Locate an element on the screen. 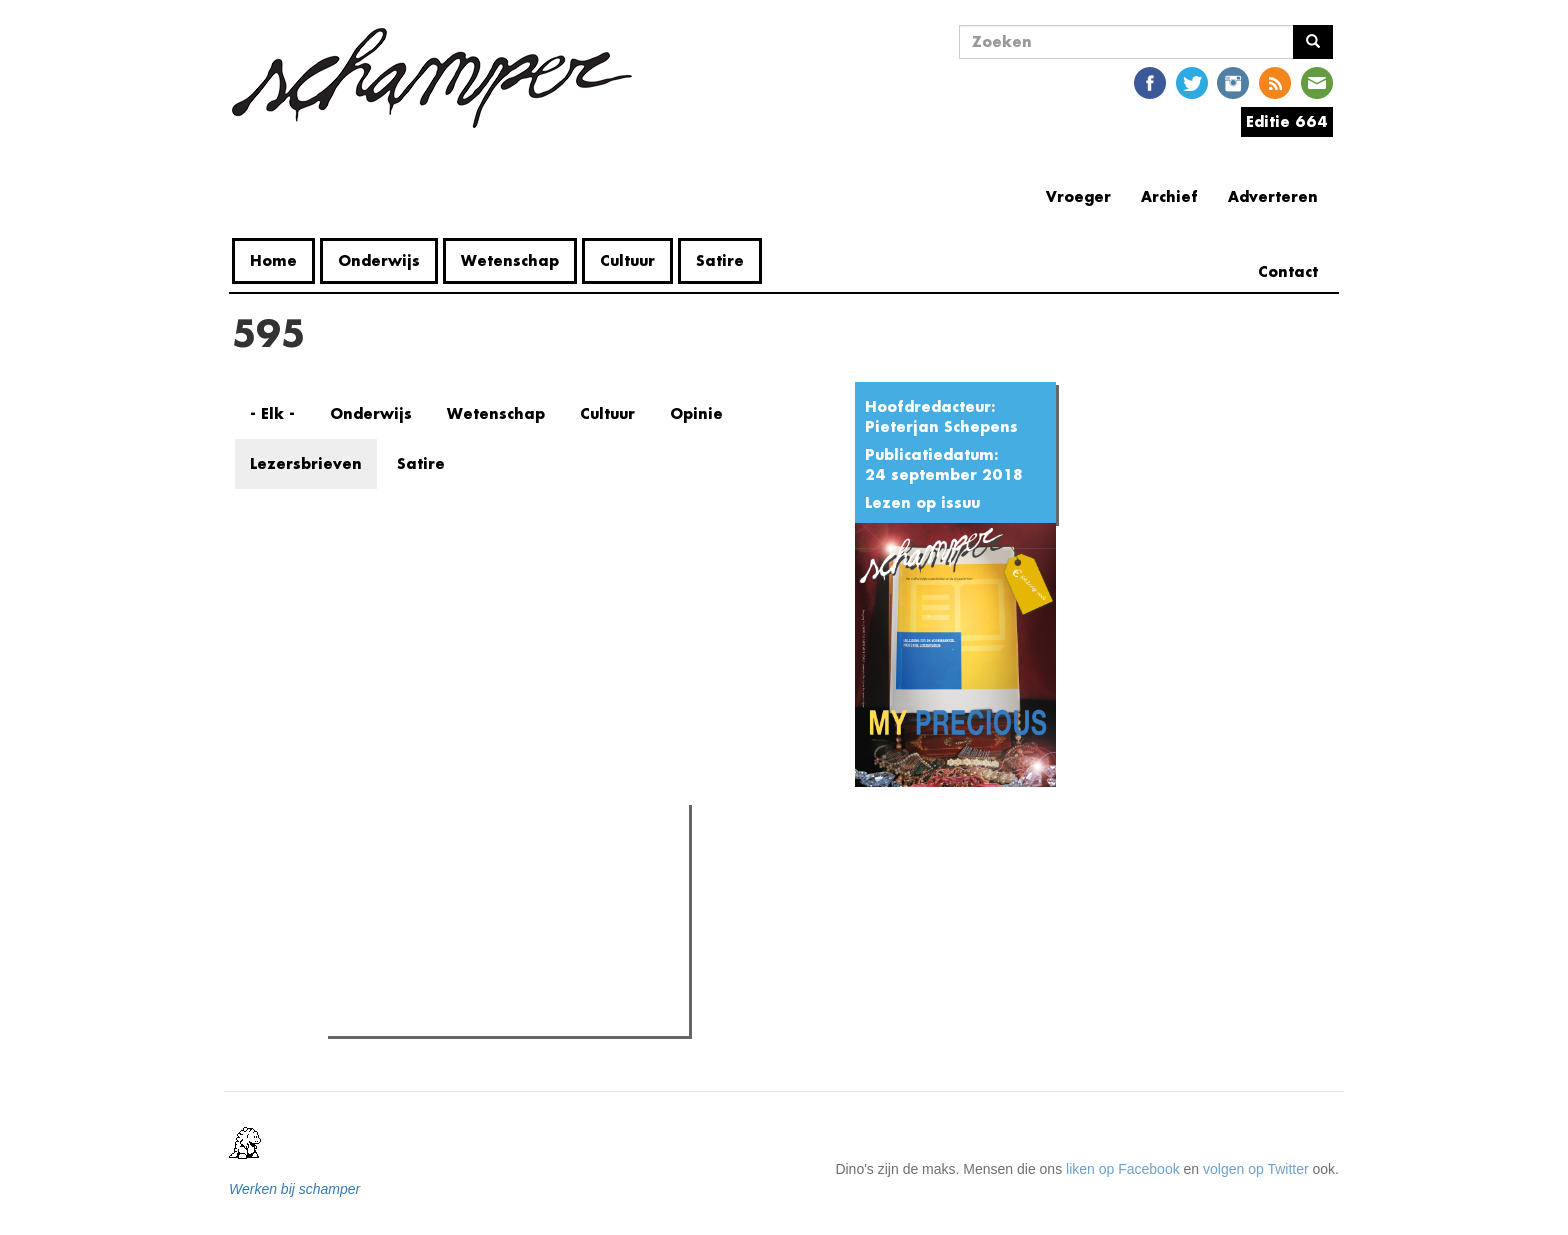  Lezen op issuu is located at coordinates (922, 502).